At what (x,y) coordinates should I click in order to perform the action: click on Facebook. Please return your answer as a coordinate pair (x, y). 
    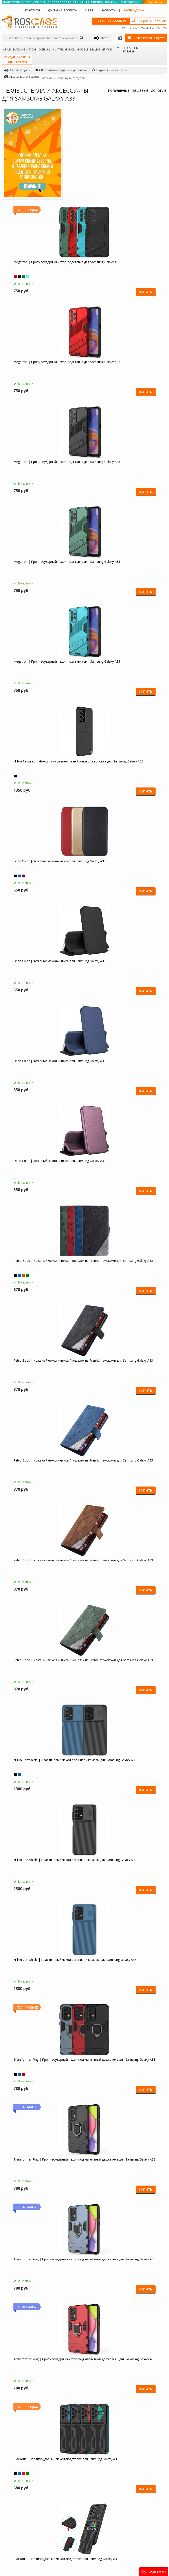
    Looking at the image, I should click on (105, 2520).